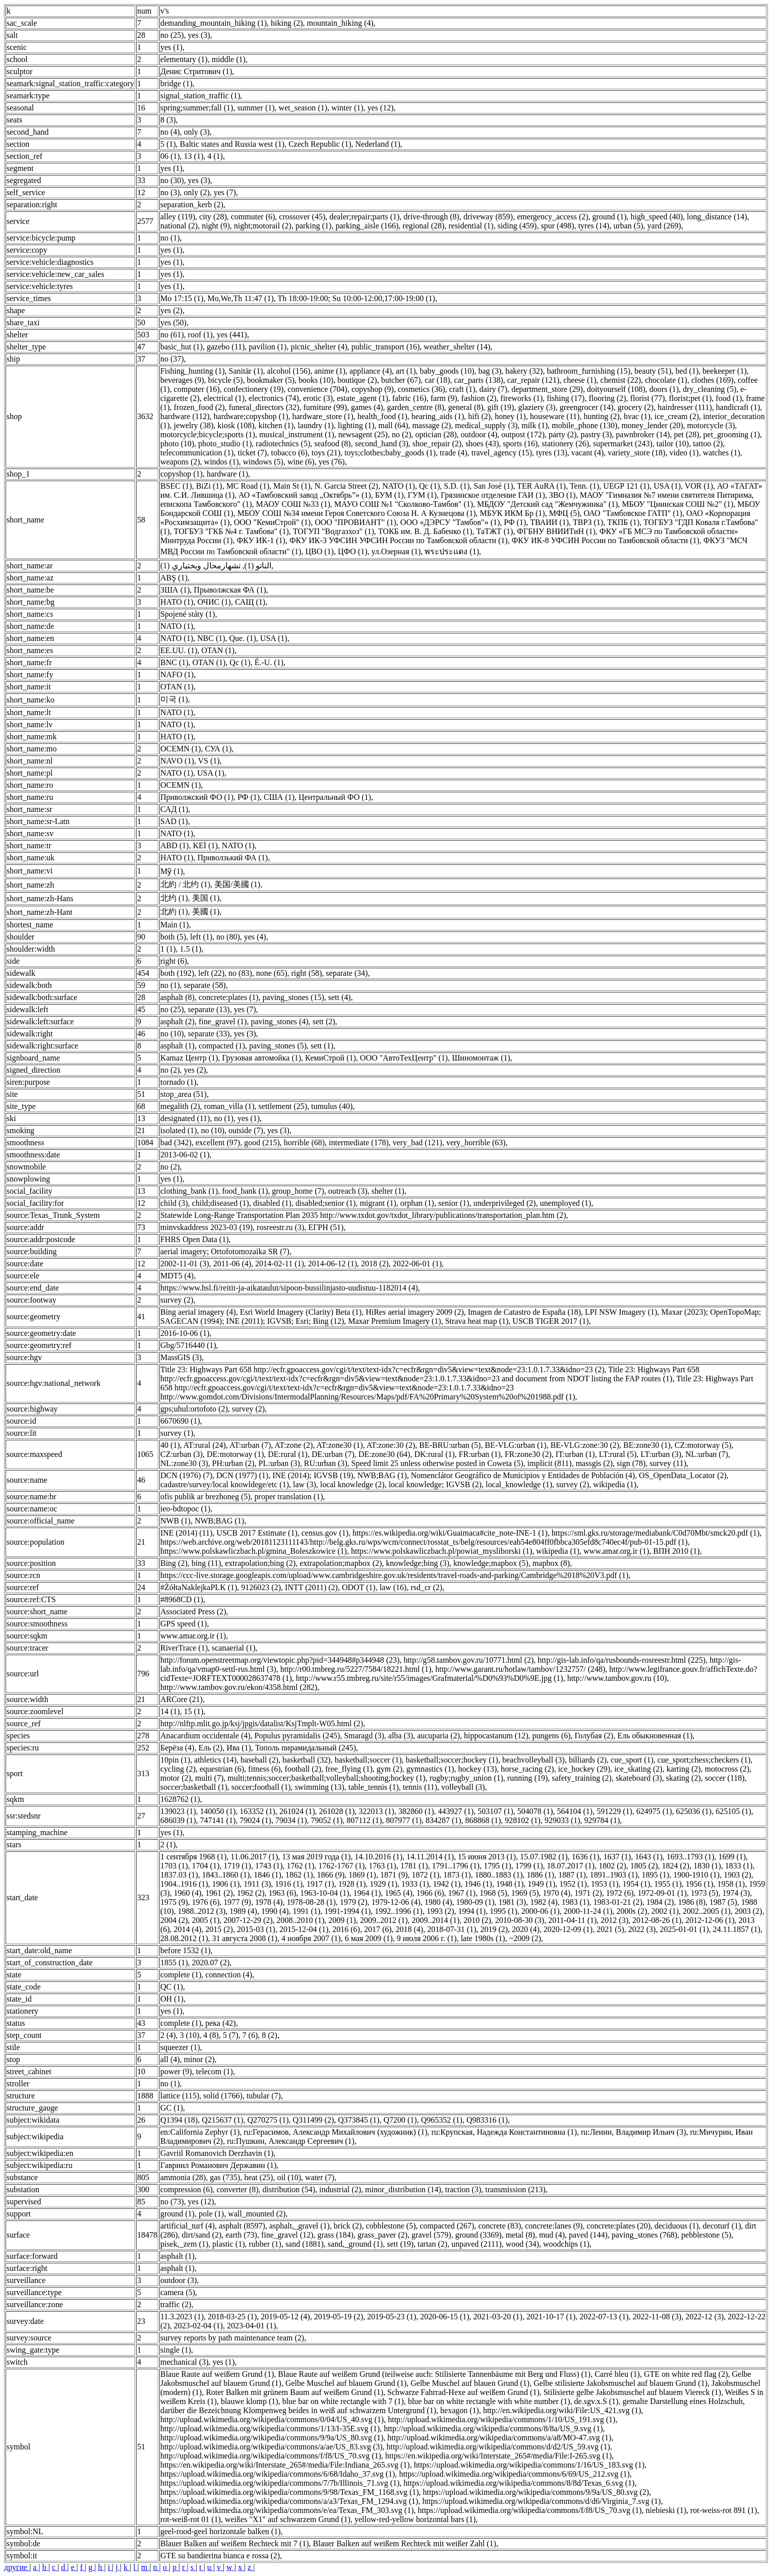 Image resolution: width=772 pixels, height=2576 pixels. I want to click on farm (9), so click(444, 398).